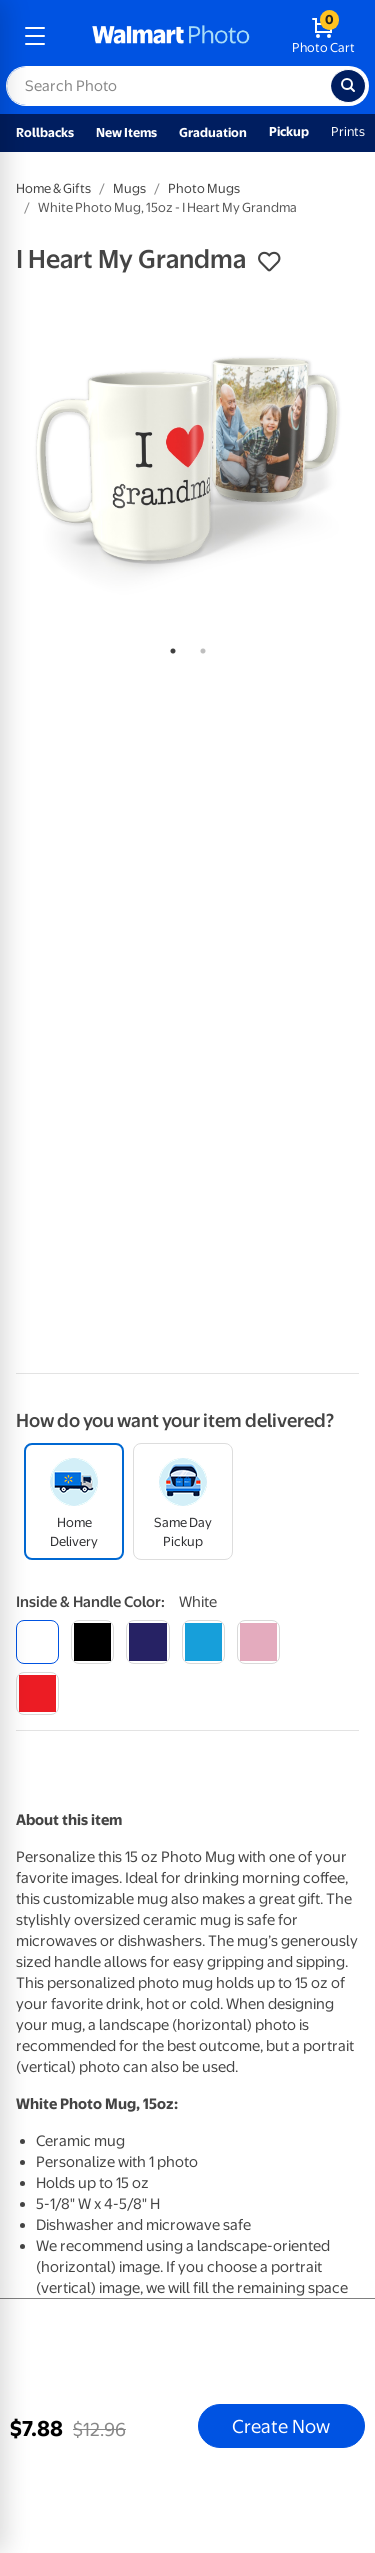 The height and width of the screenshot is (2553, 375). What do you see at coordinates (129, 188) in the screenshot?
I see `Mugs` at bounding box center [129, 188].